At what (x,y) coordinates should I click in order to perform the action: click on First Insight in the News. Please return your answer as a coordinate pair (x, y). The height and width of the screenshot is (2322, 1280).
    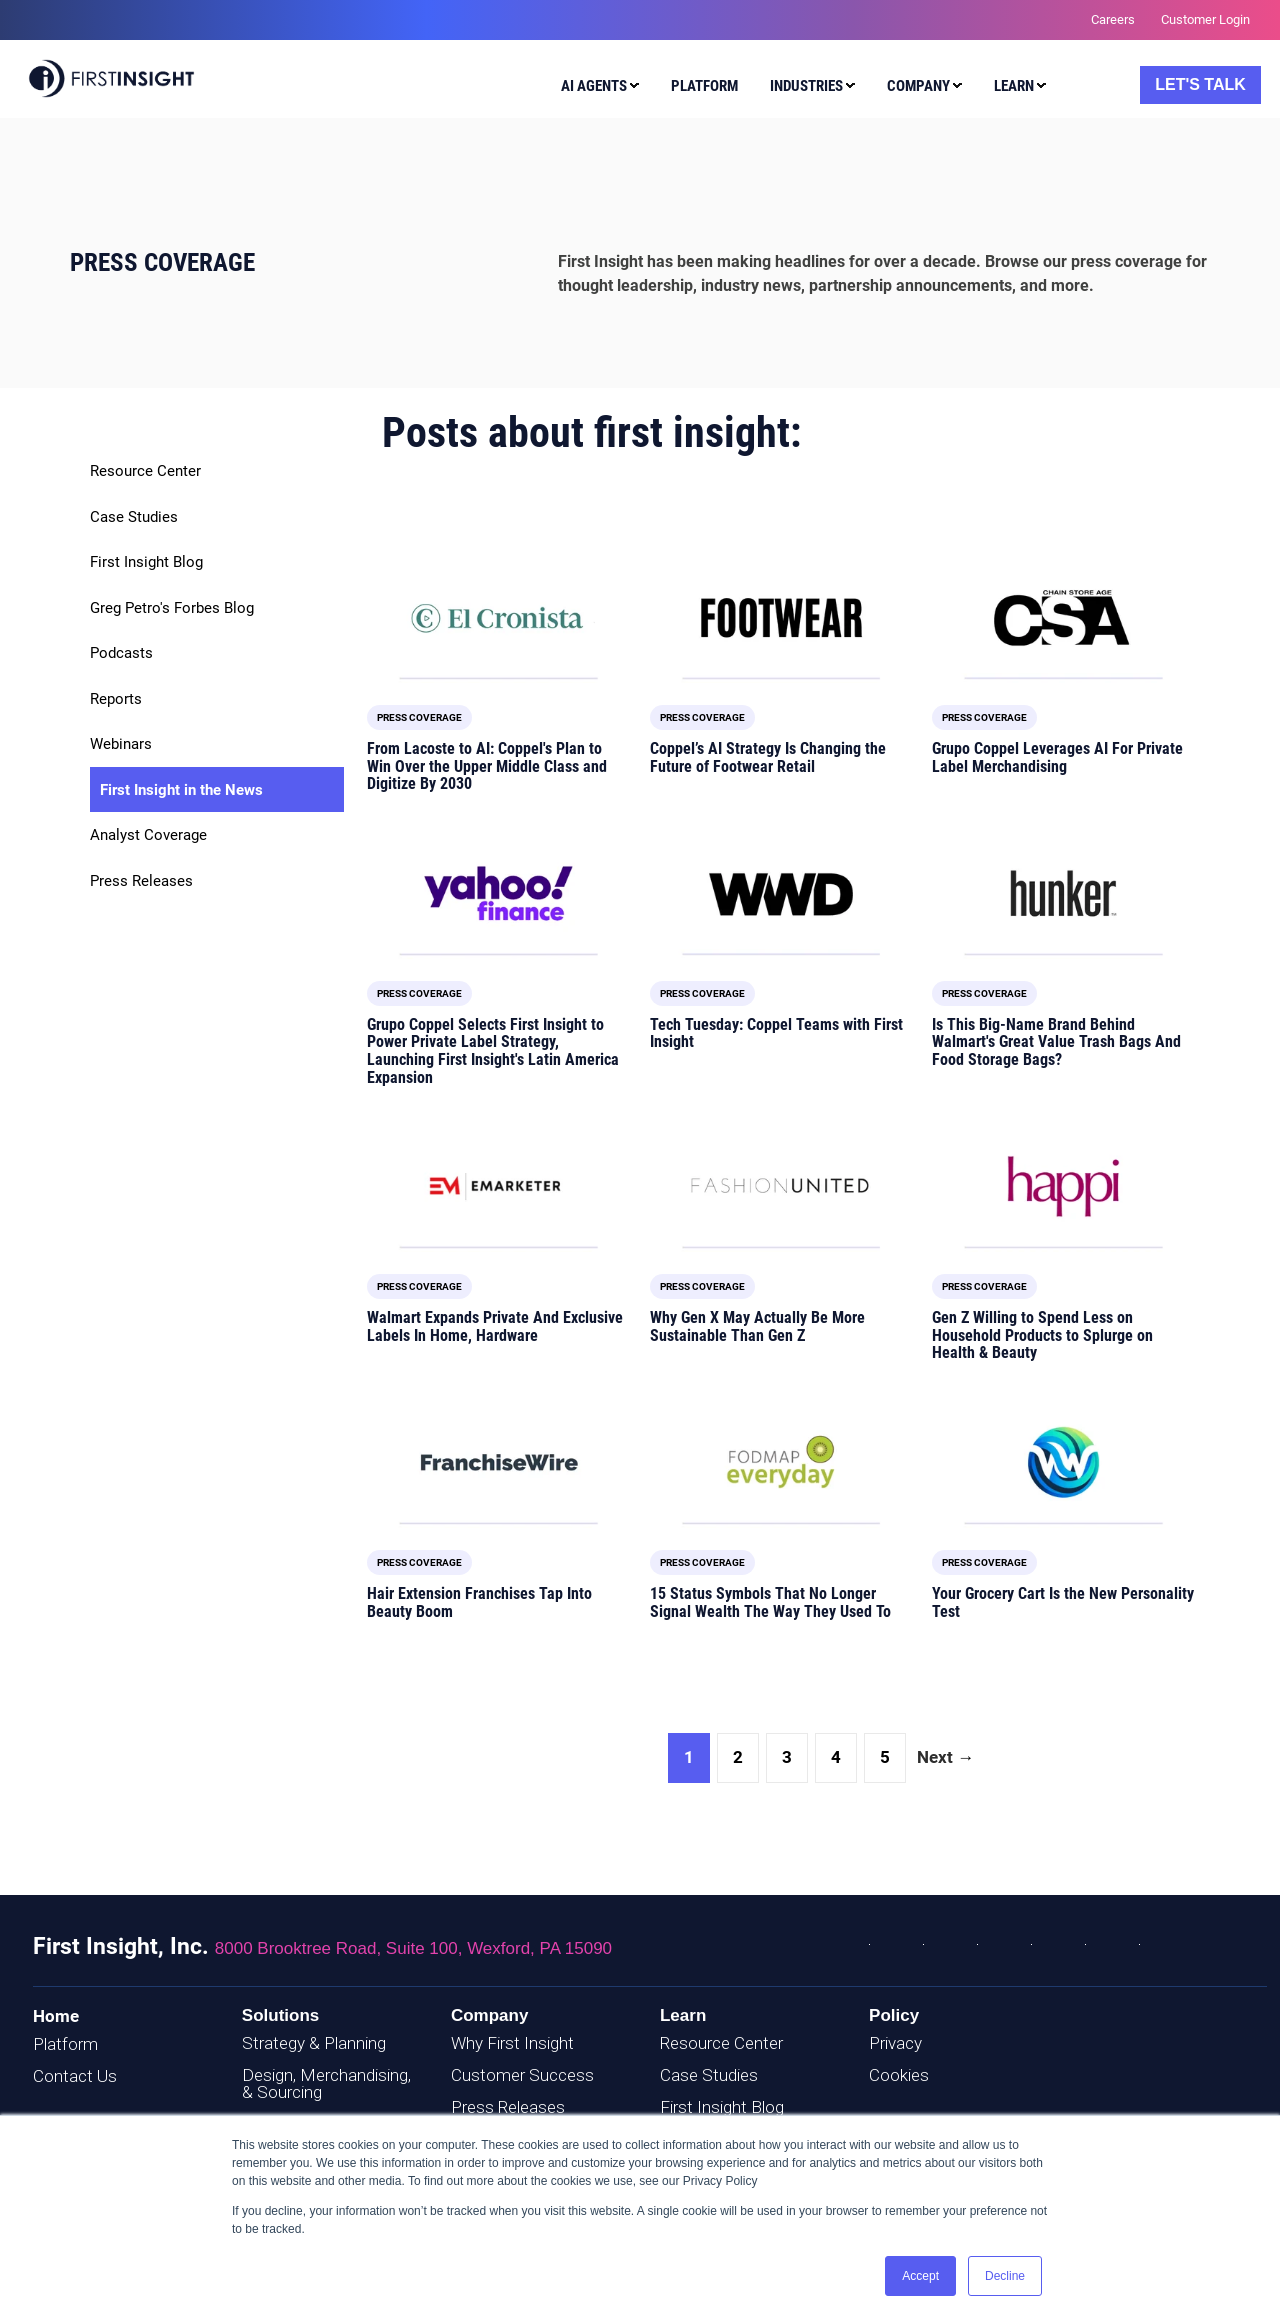
    Looking at the image, I should click on (181, 790).